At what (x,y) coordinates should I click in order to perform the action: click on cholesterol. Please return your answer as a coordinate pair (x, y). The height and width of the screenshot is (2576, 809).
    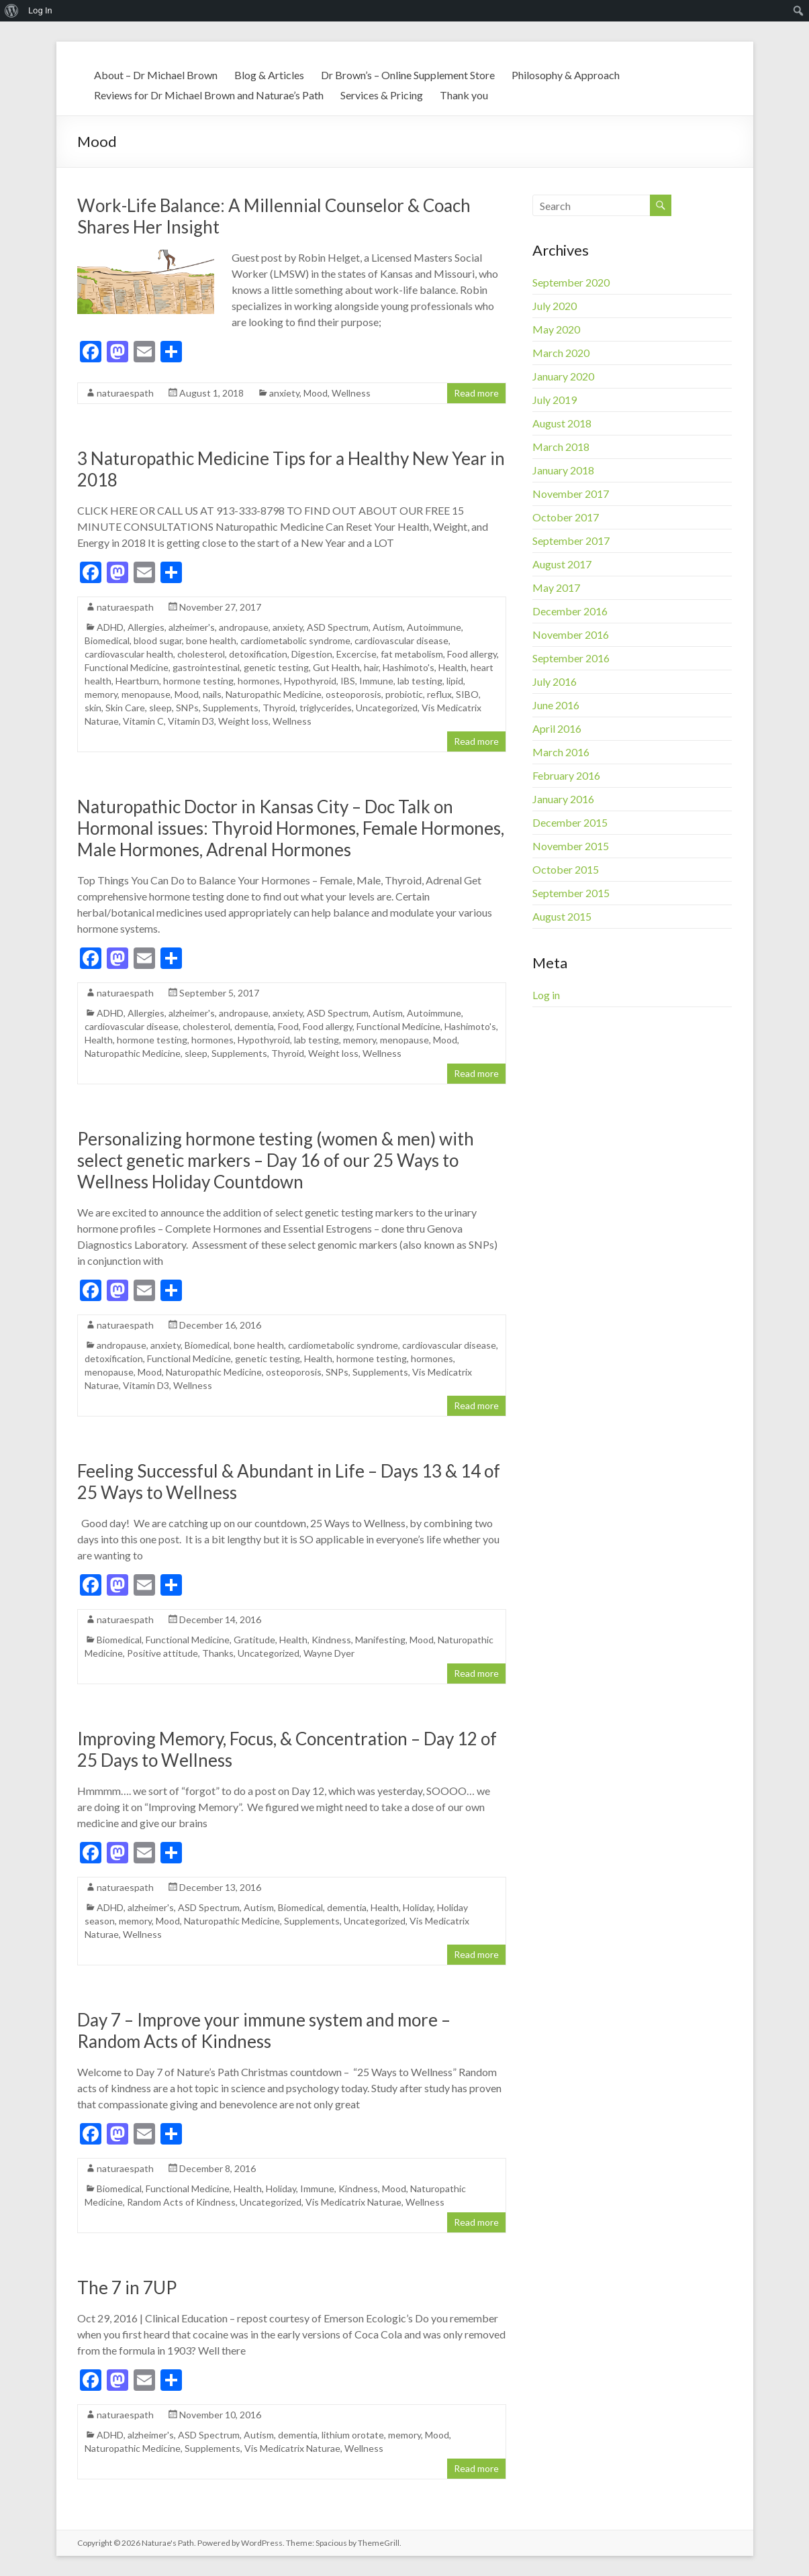
    Looking at the image, I should click on (201, 654).